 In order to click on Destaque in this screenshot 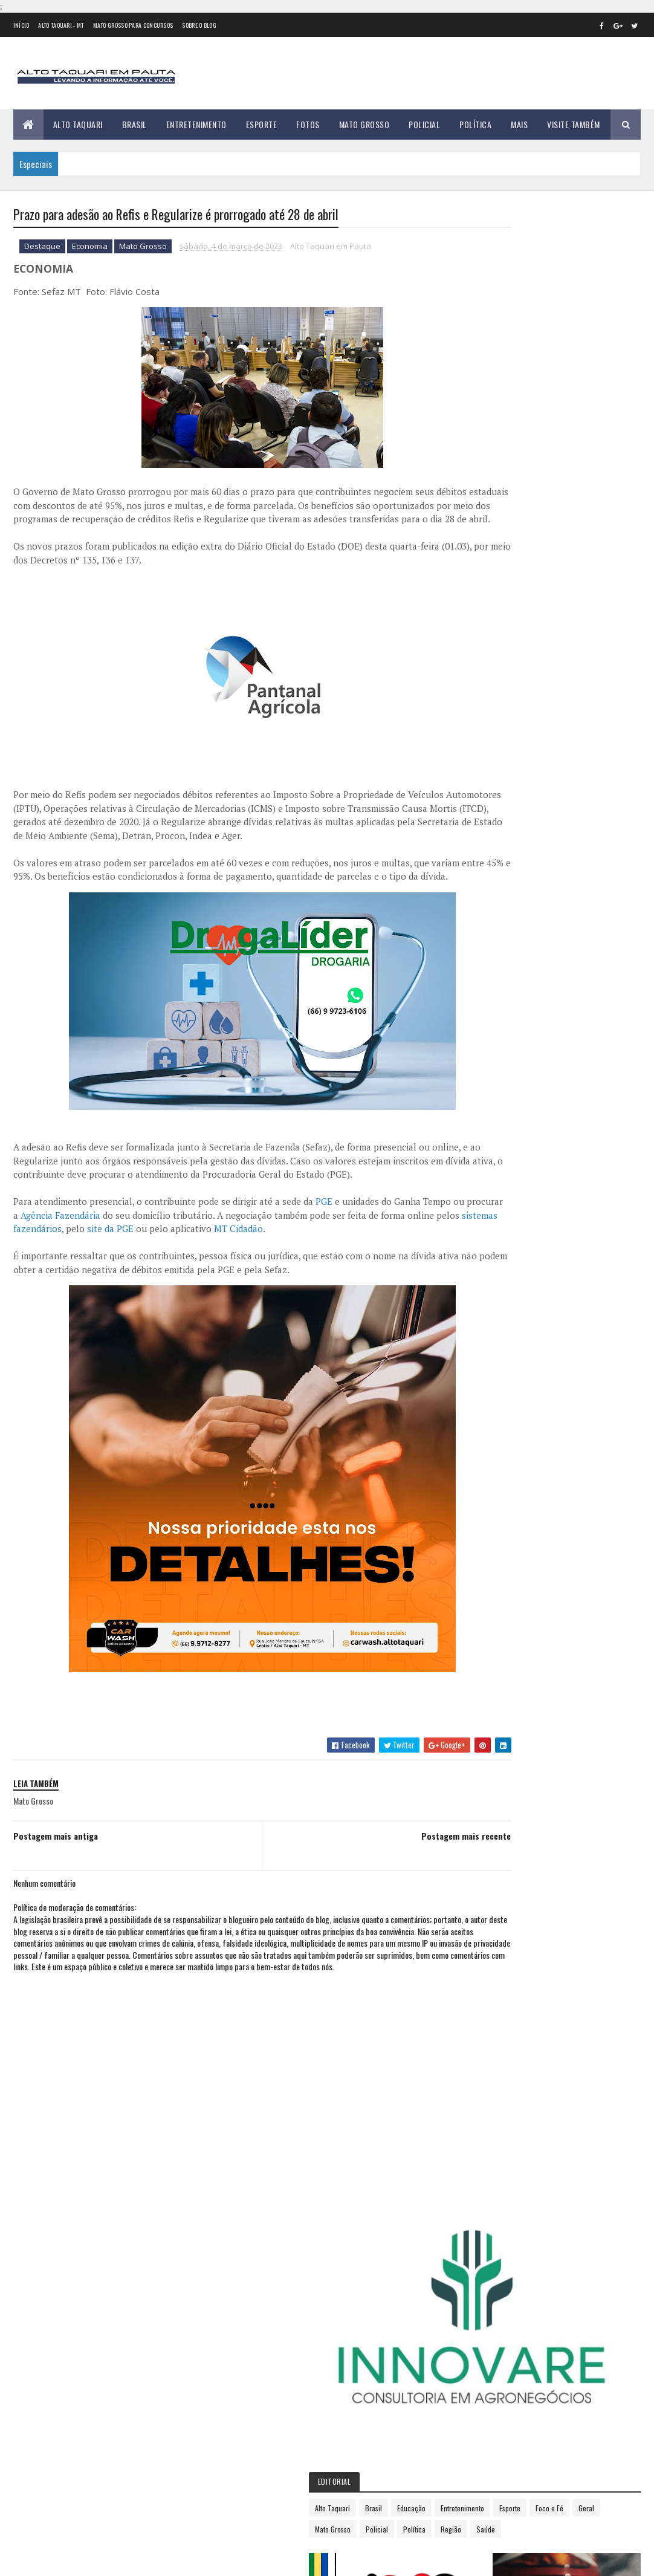, I will do `click(42, 247)`.